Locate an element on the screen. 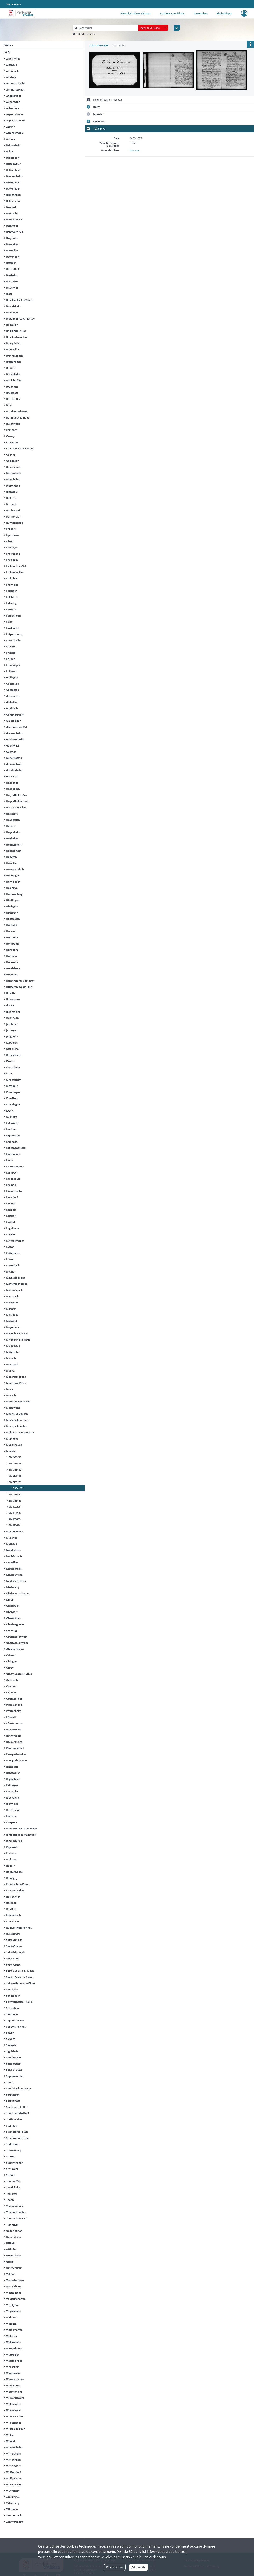  Pfetterhouse is located at coordinates (14, 1723).